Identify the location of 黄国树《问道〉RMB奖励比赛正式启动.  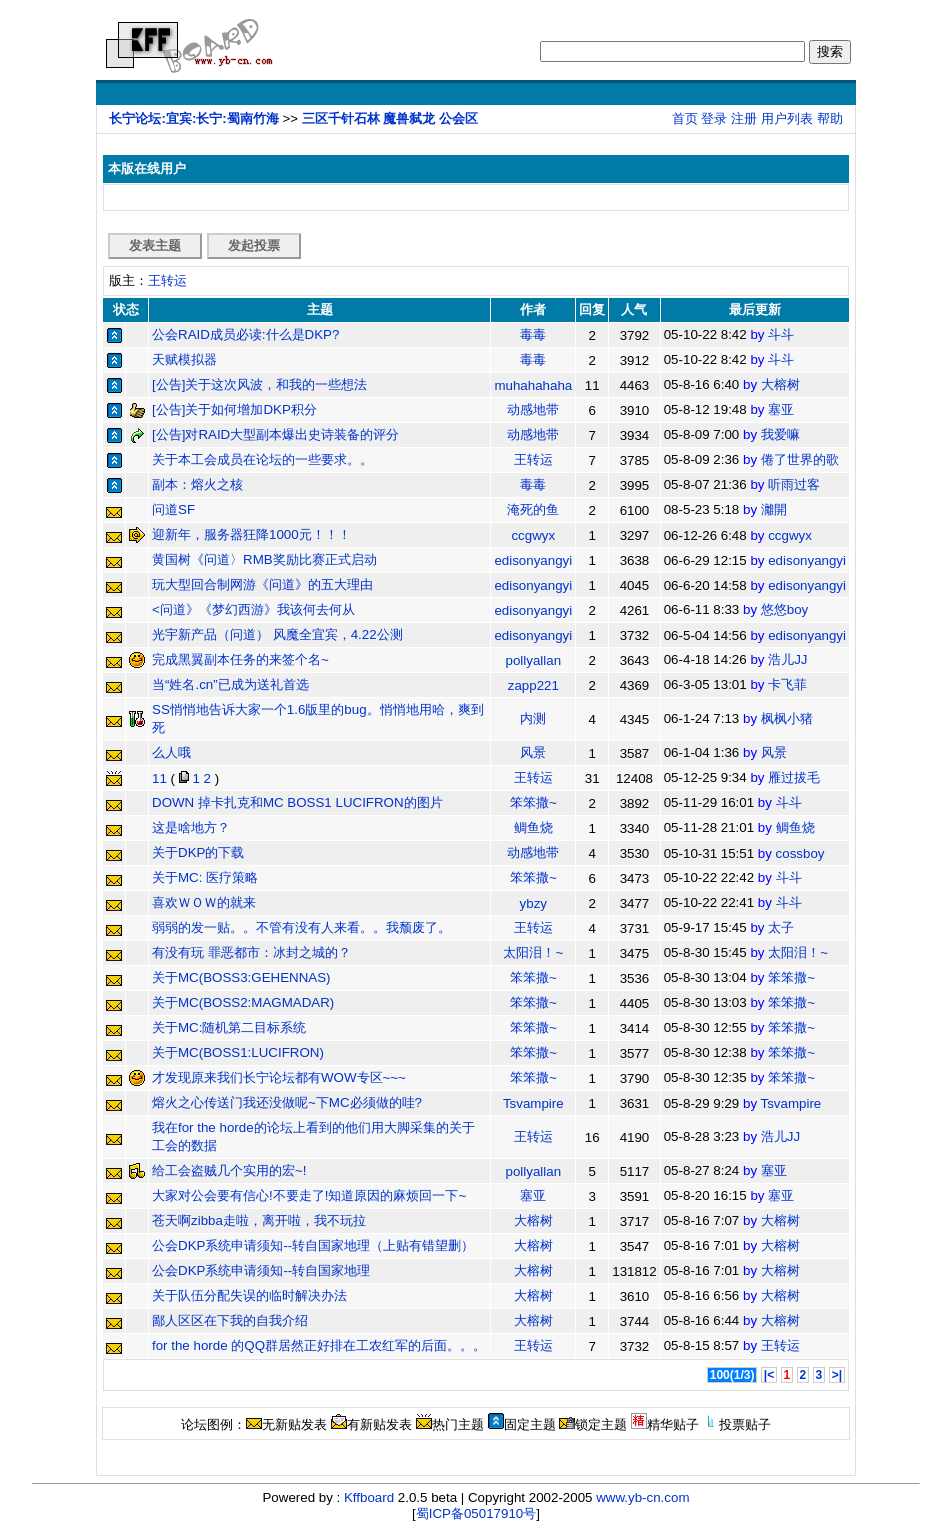
(264, 559).